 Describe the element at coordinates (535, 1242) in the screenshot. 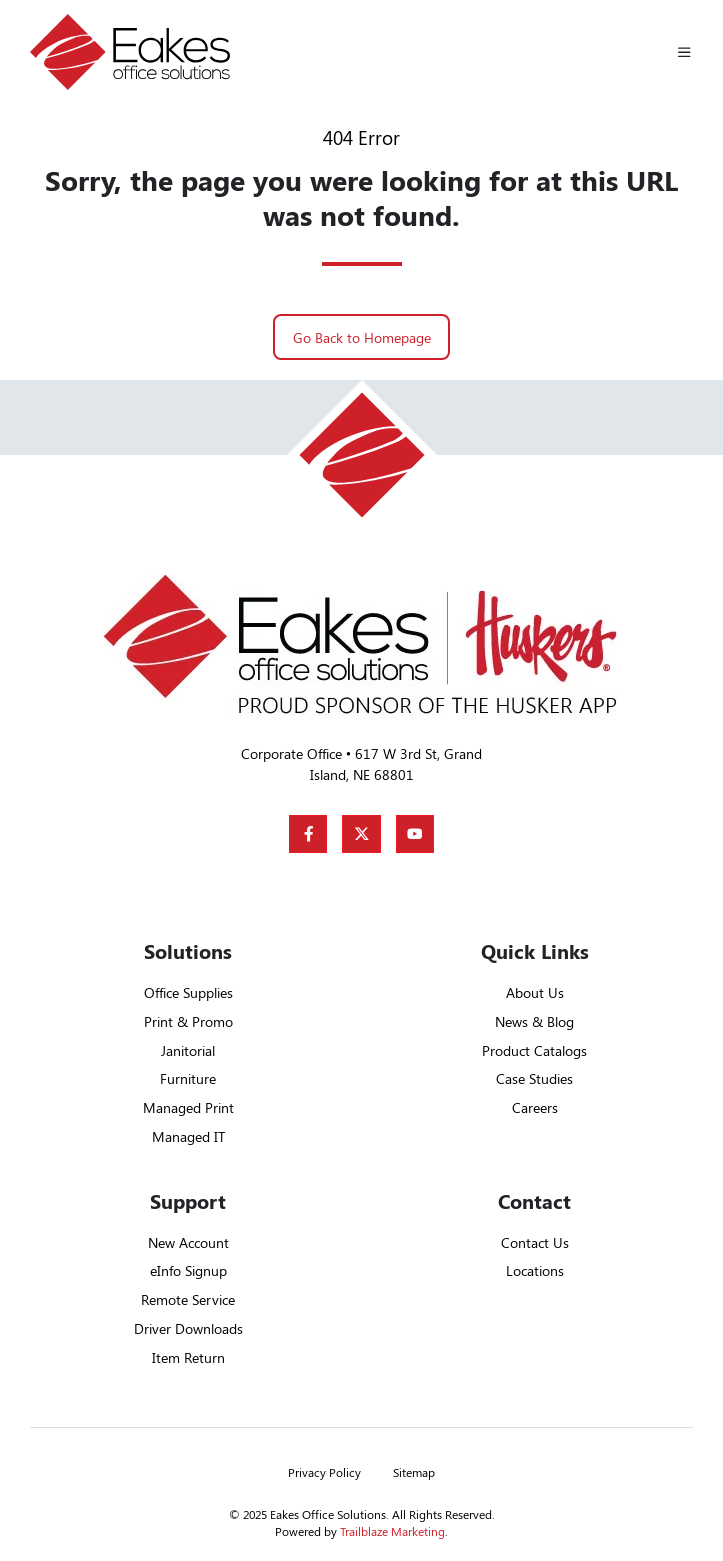

I see `Contact Us` at that location.